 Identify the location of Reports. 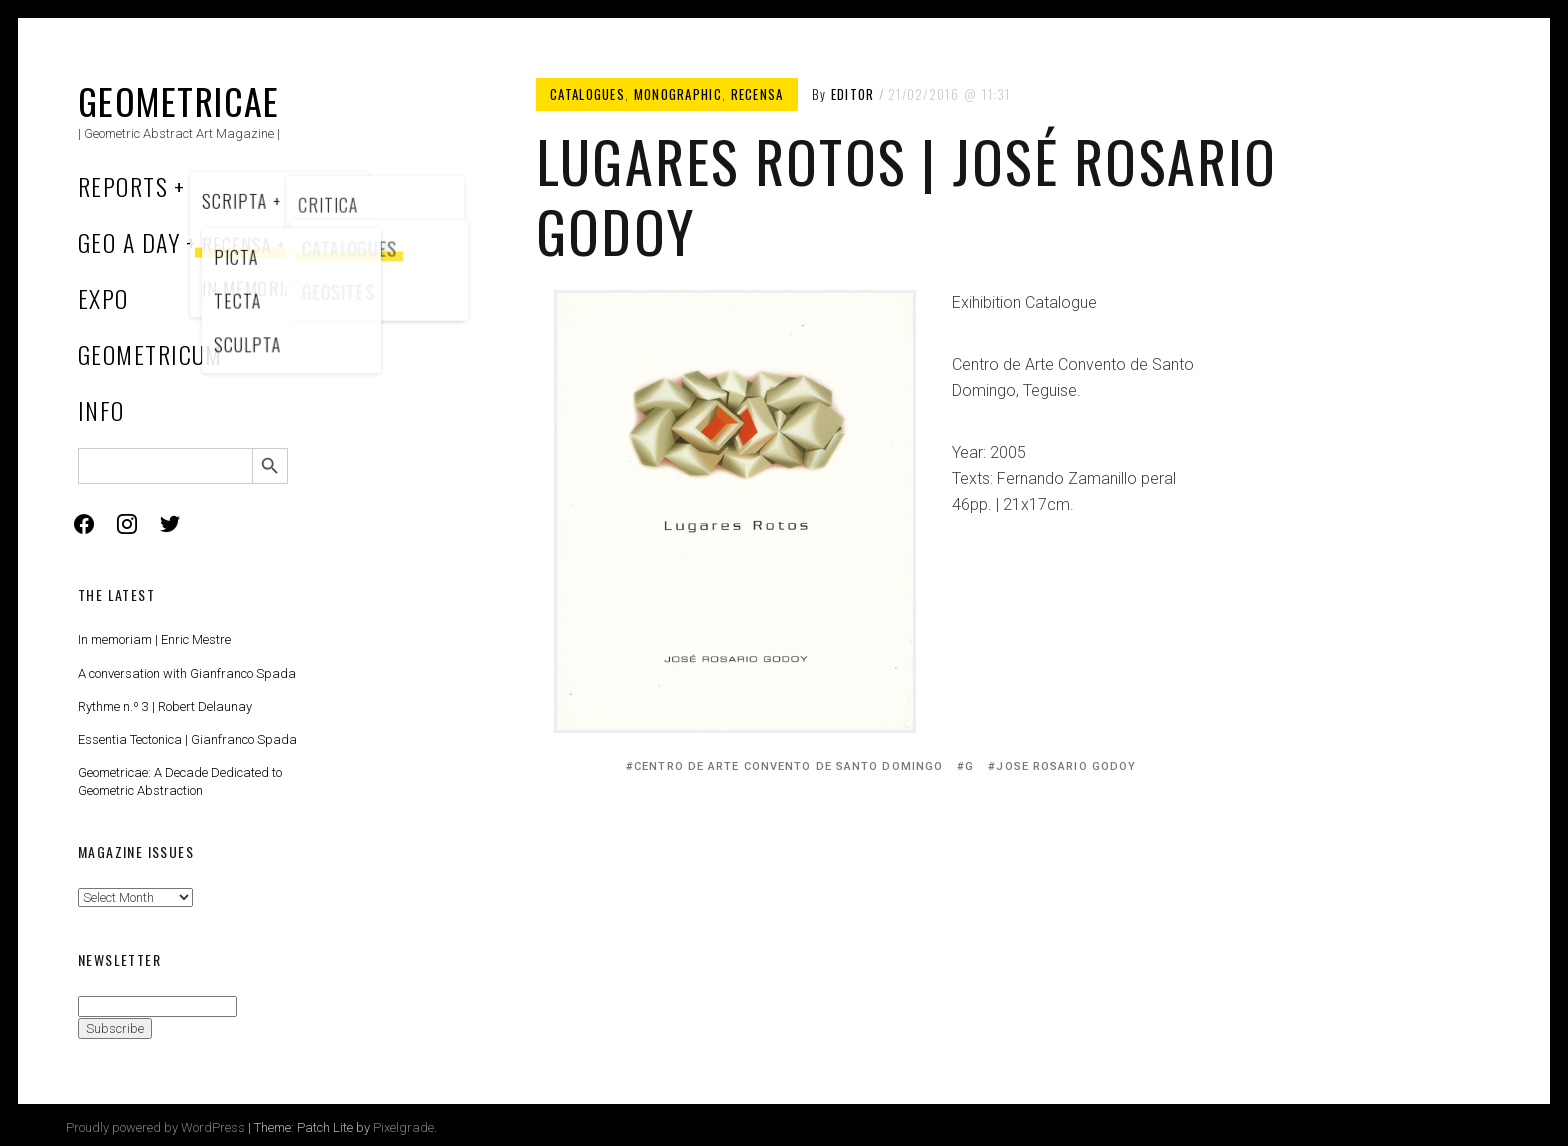
(123, 186).